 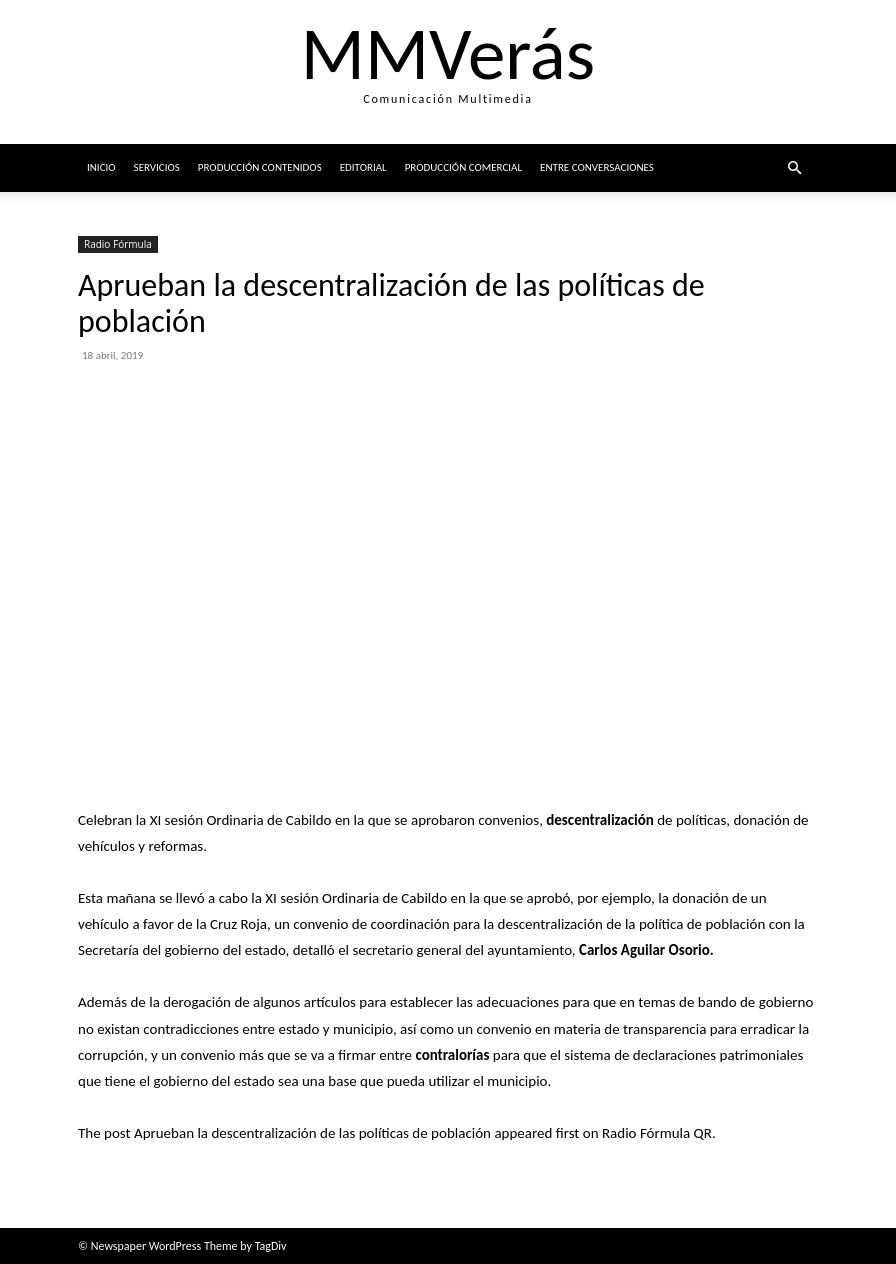 What do you see at coordinates (157, 167) in the screenshot?
I see `Servicios` at bounding box center [157, 167].